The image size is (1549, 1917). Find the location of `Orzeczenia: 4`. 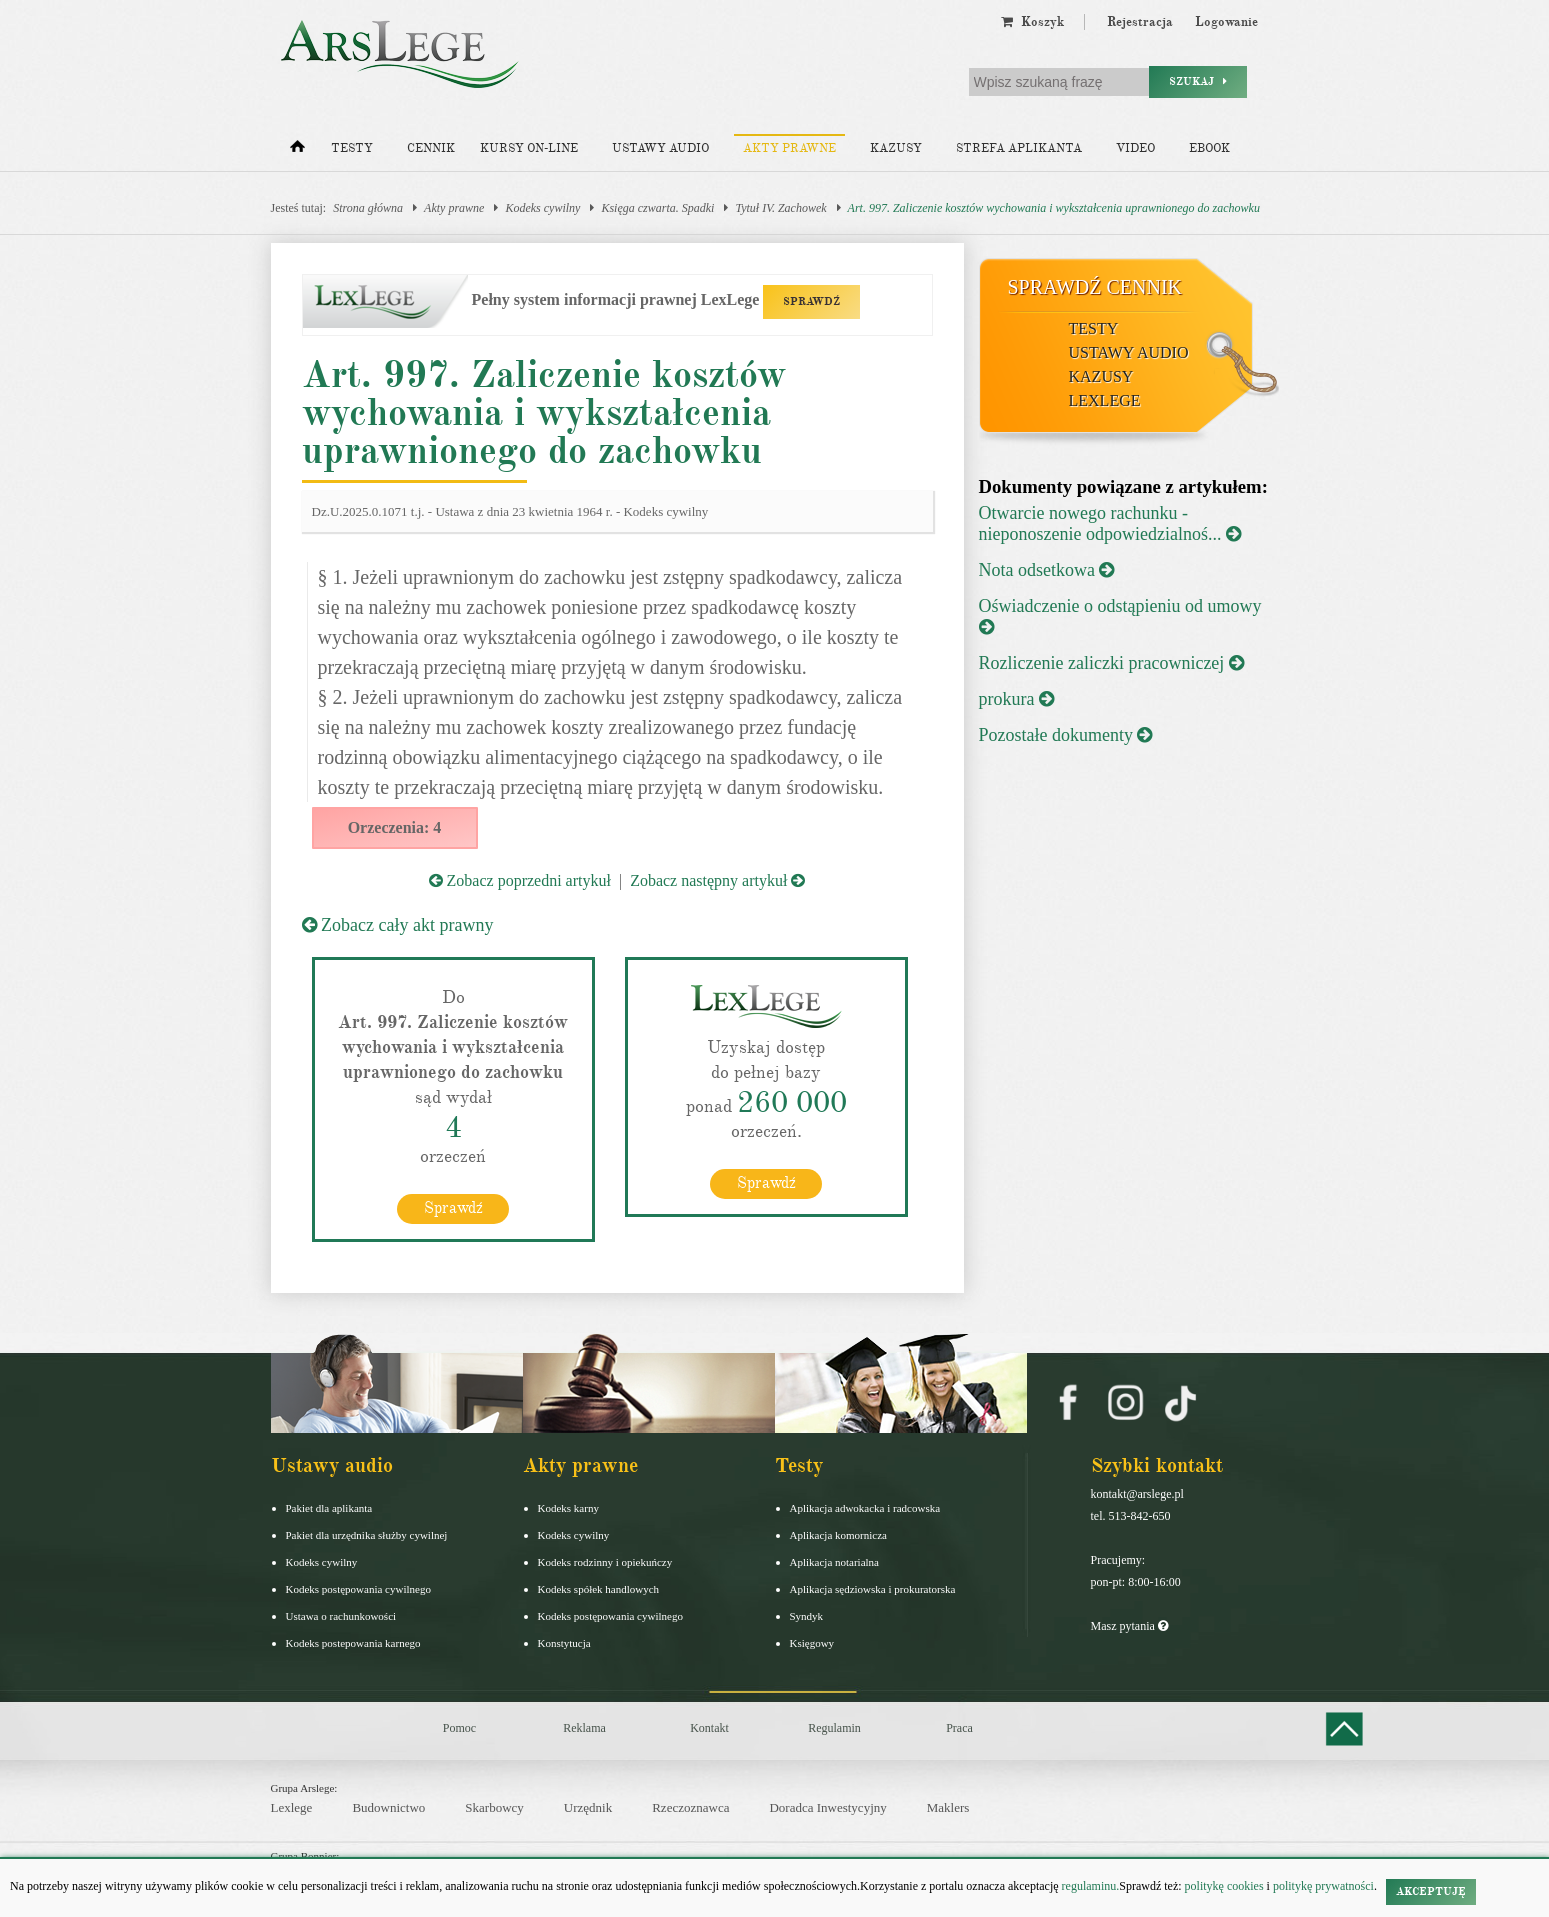

Orzeczenia: 4 is located at coordinates (395, 827).